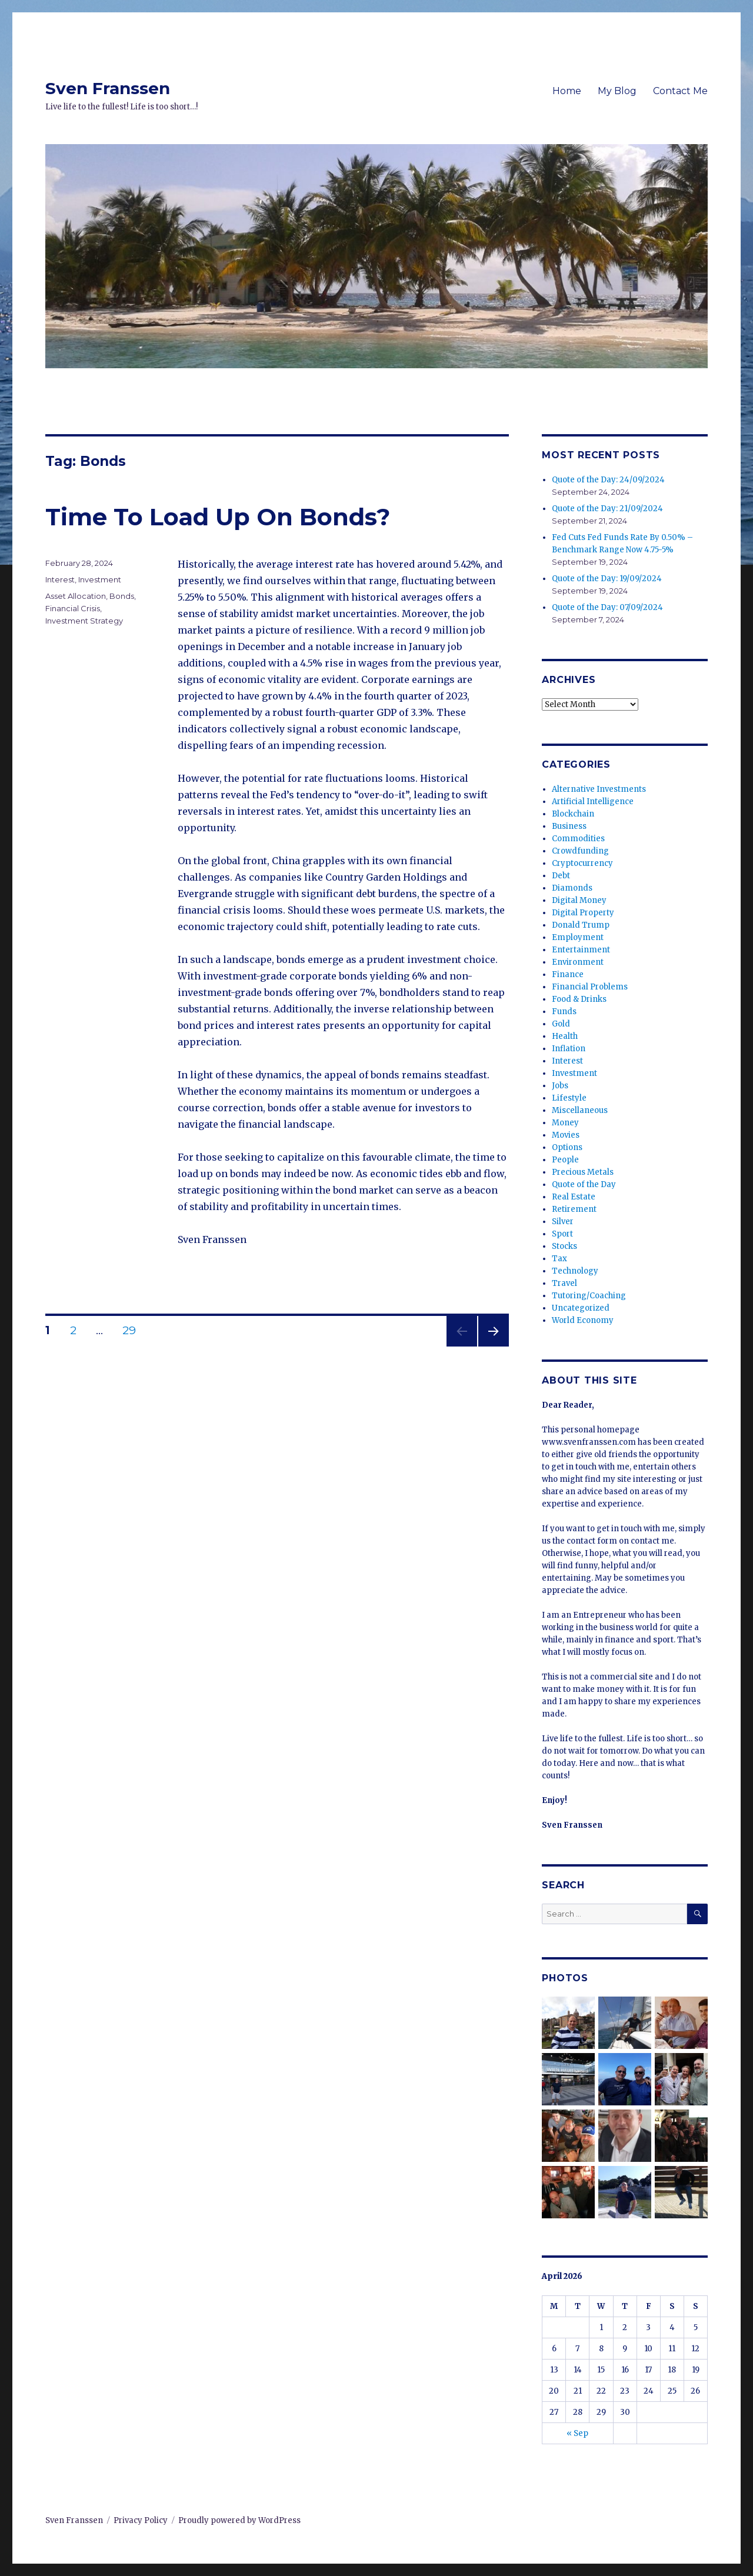 The height and width of the screenshot is (2576, 753). Describe the element at coordinates (583, 1320) in the screenshot. I see `World Economy` at that location.